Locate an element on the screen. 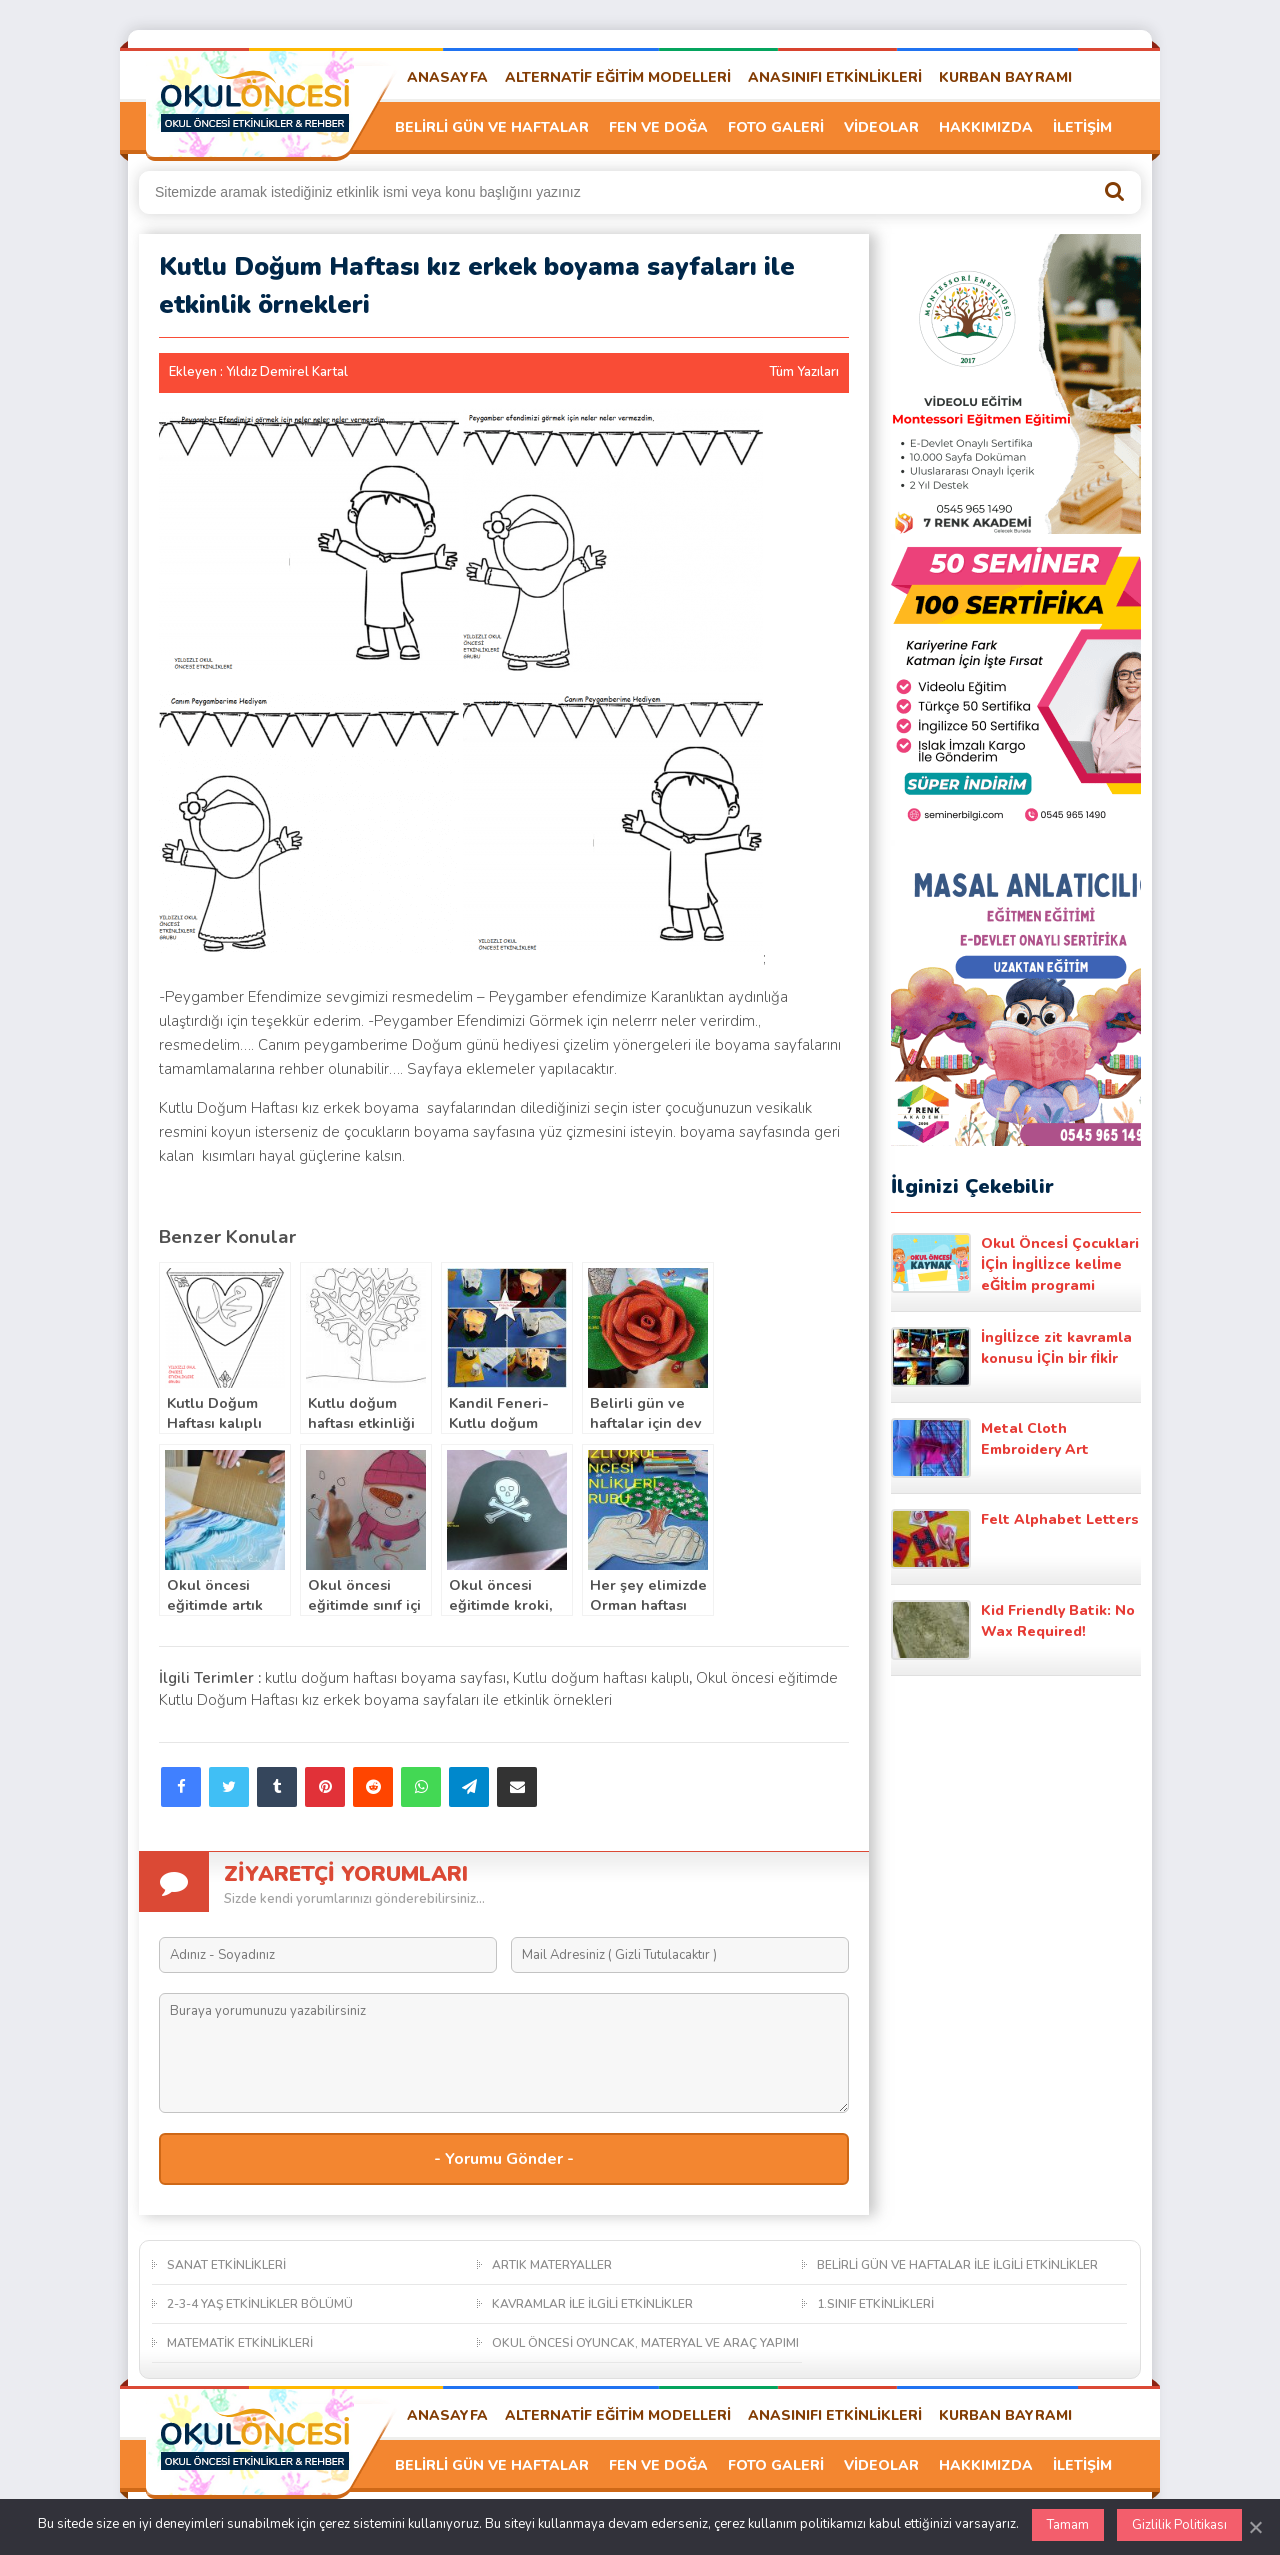 This screenshot has height=2555, width=1280. Kutlu doğum haftası kalıplı is located at coordinates (601, 1678).